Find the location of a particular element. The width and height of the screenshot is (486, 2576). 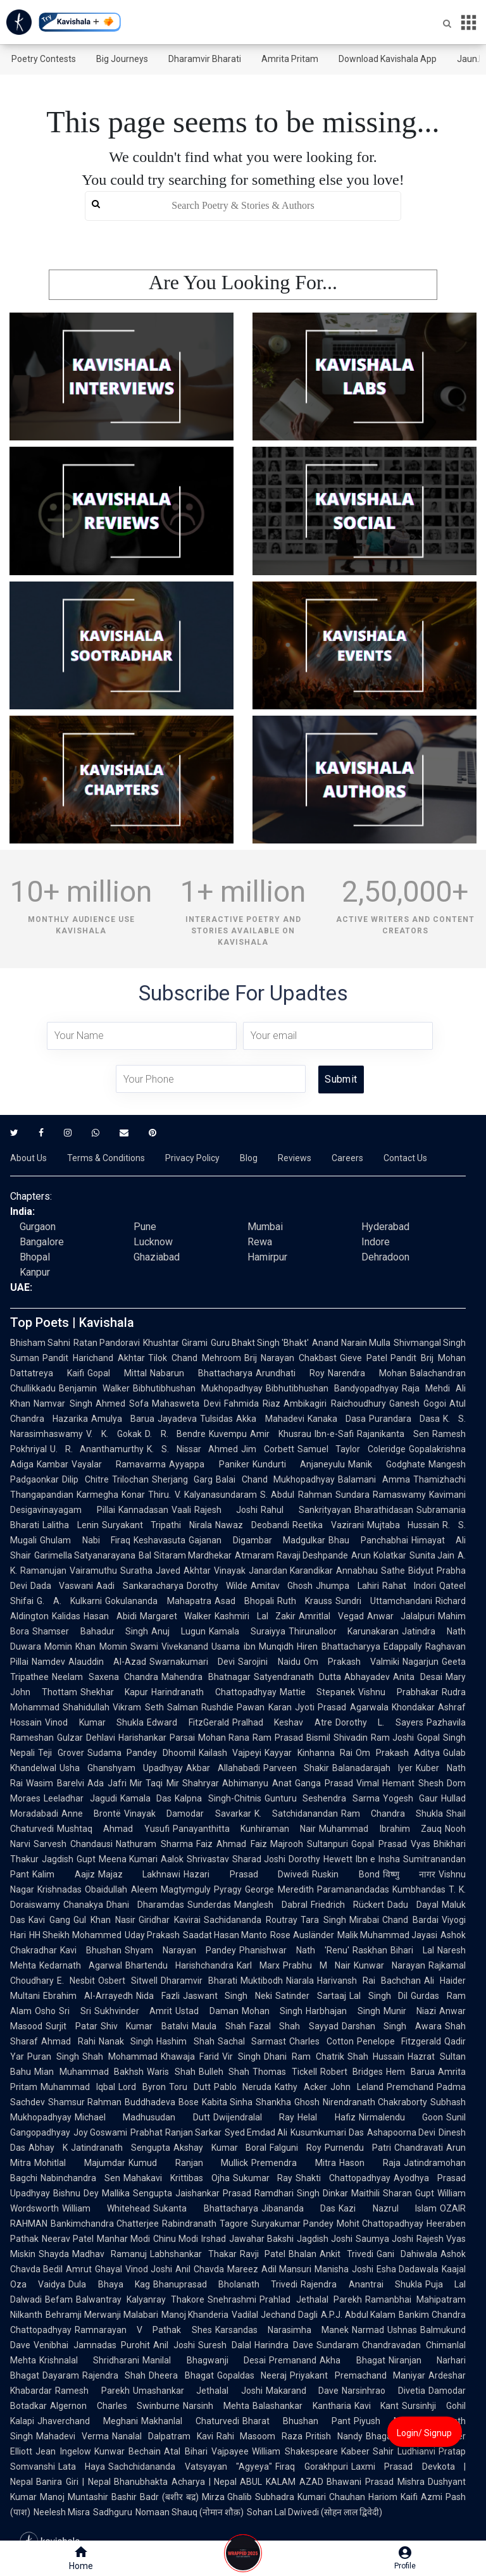

William Whitehead is located at coordinates (106, 2208).